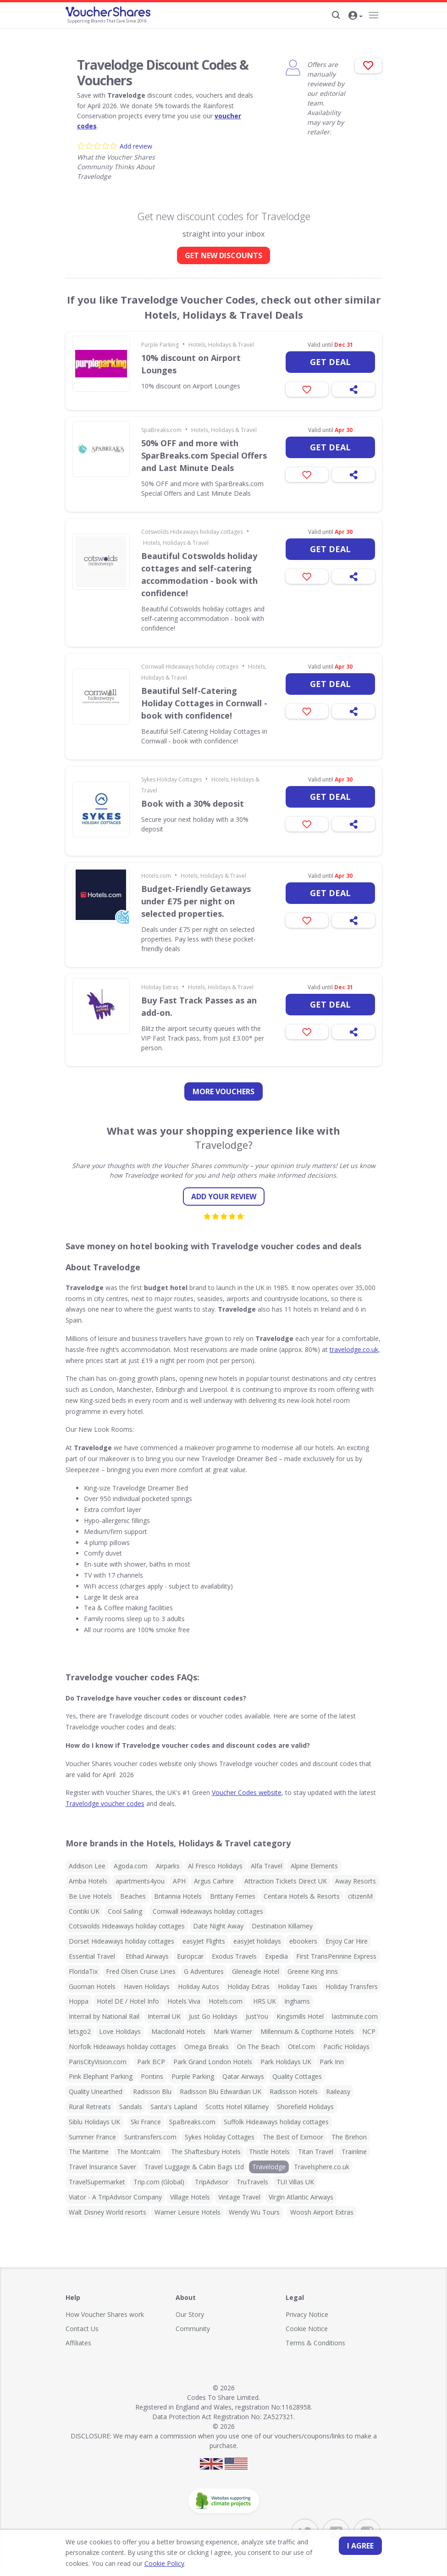  I want to click on Travel Luggage & Cabin Bags Ltd, so click(194, 2166).